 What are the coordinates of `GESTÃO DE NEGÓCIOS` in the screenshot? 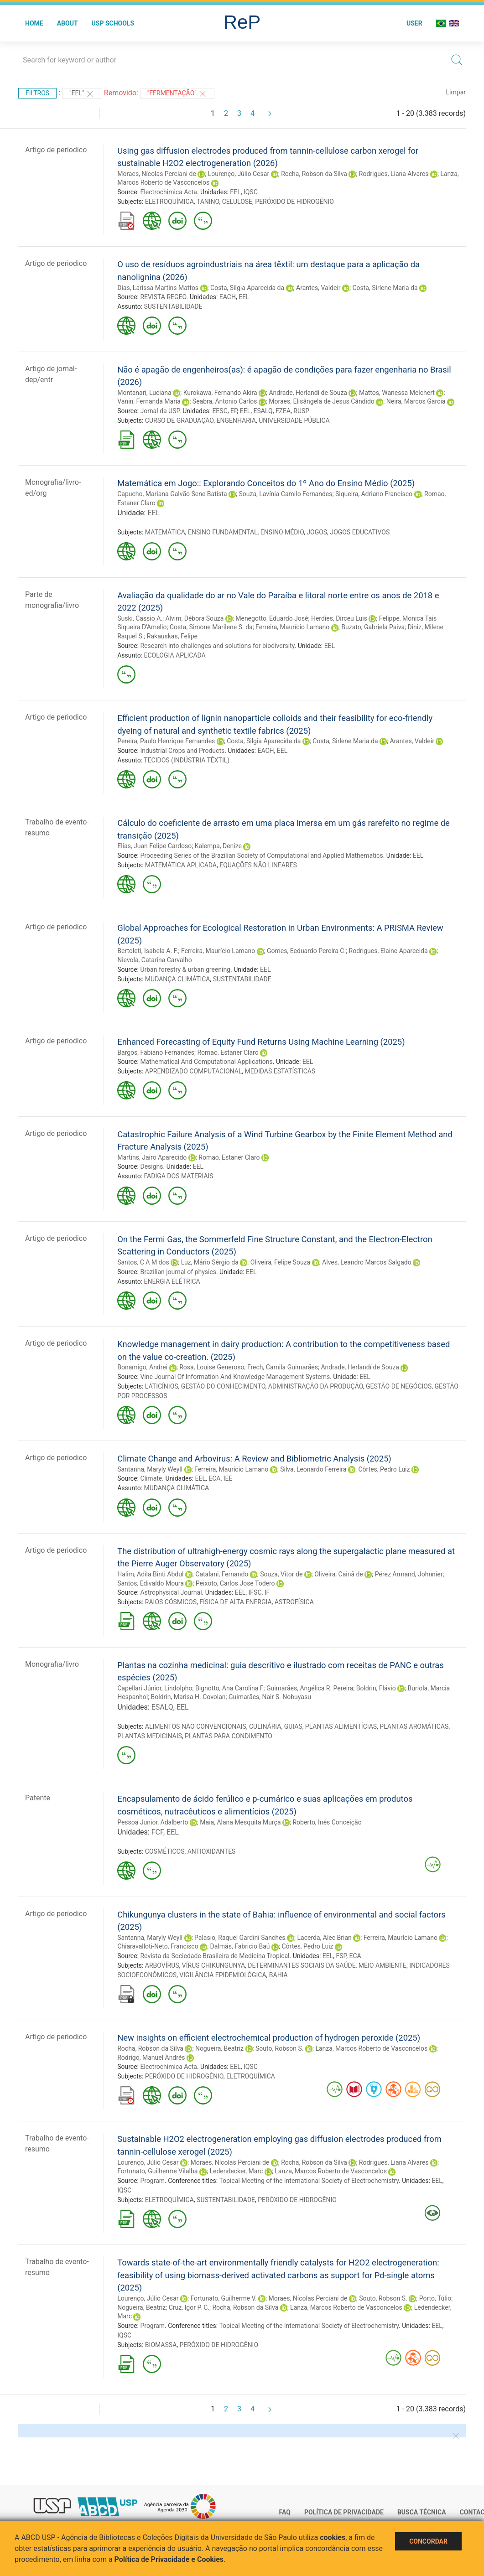 It's located at (399, 1386).